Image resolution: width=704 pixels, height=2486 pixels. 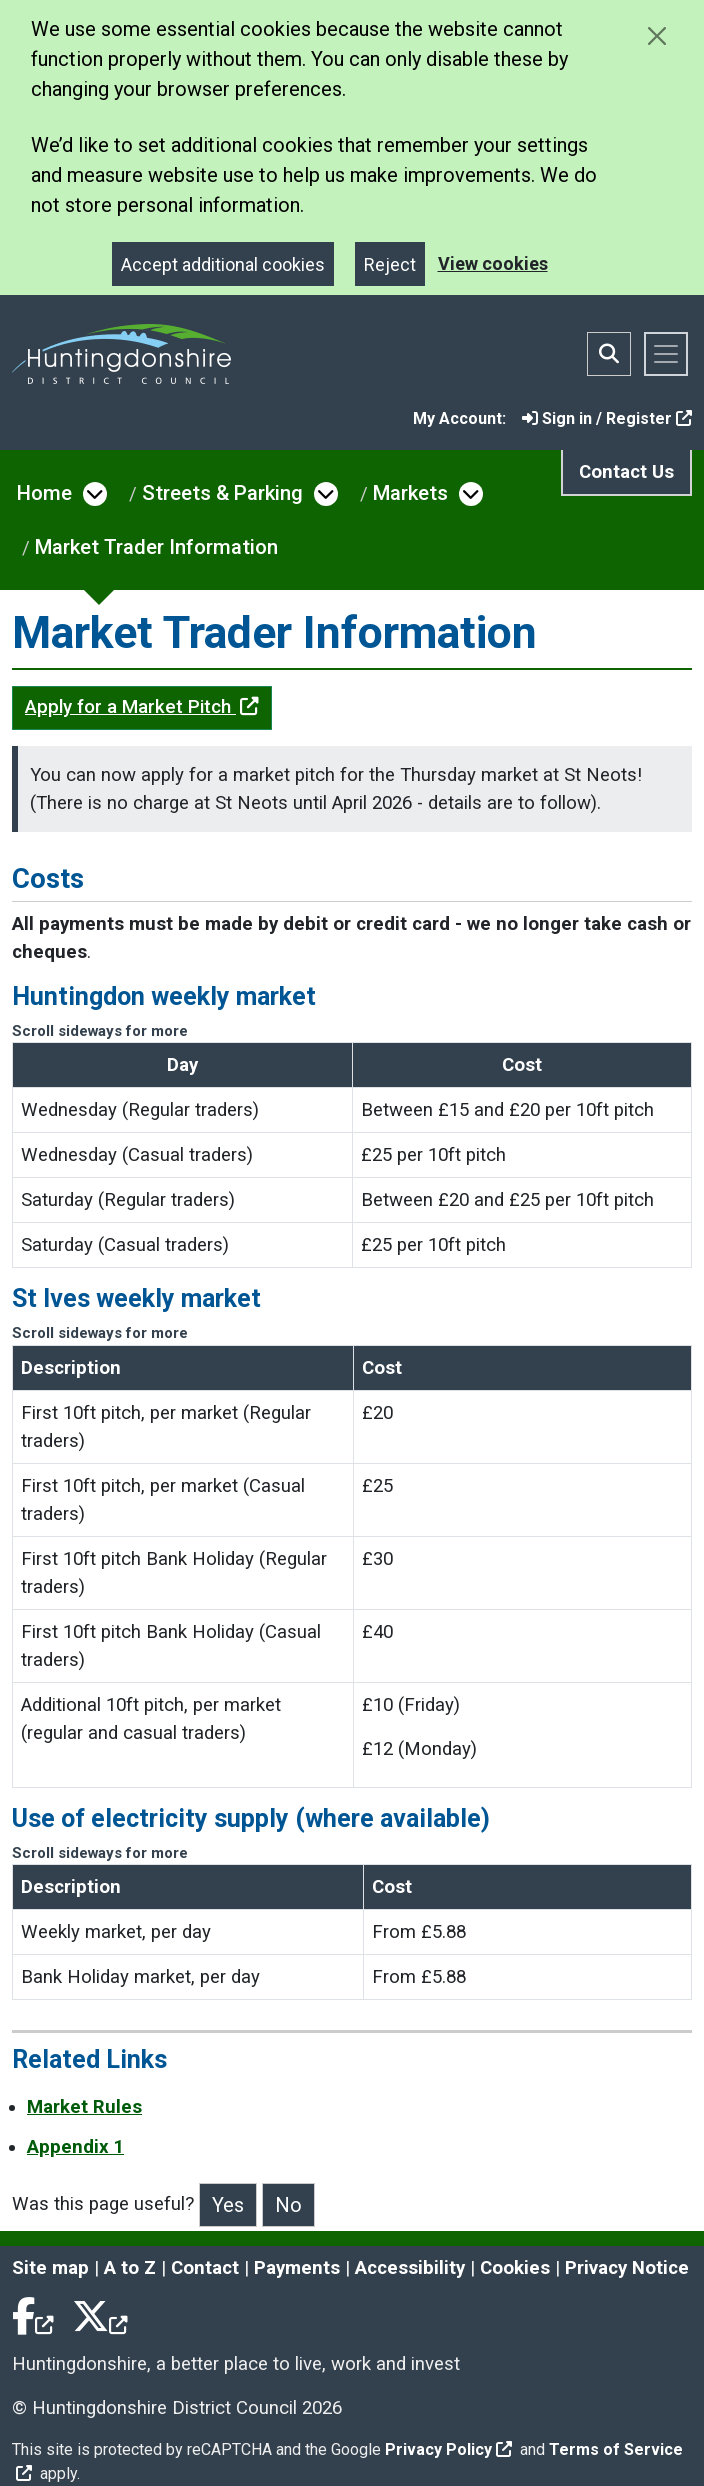 What do you see at coordinates (130, 2268) in the screenshot?
I see `A to Z` at bounding box center [130, 2268].